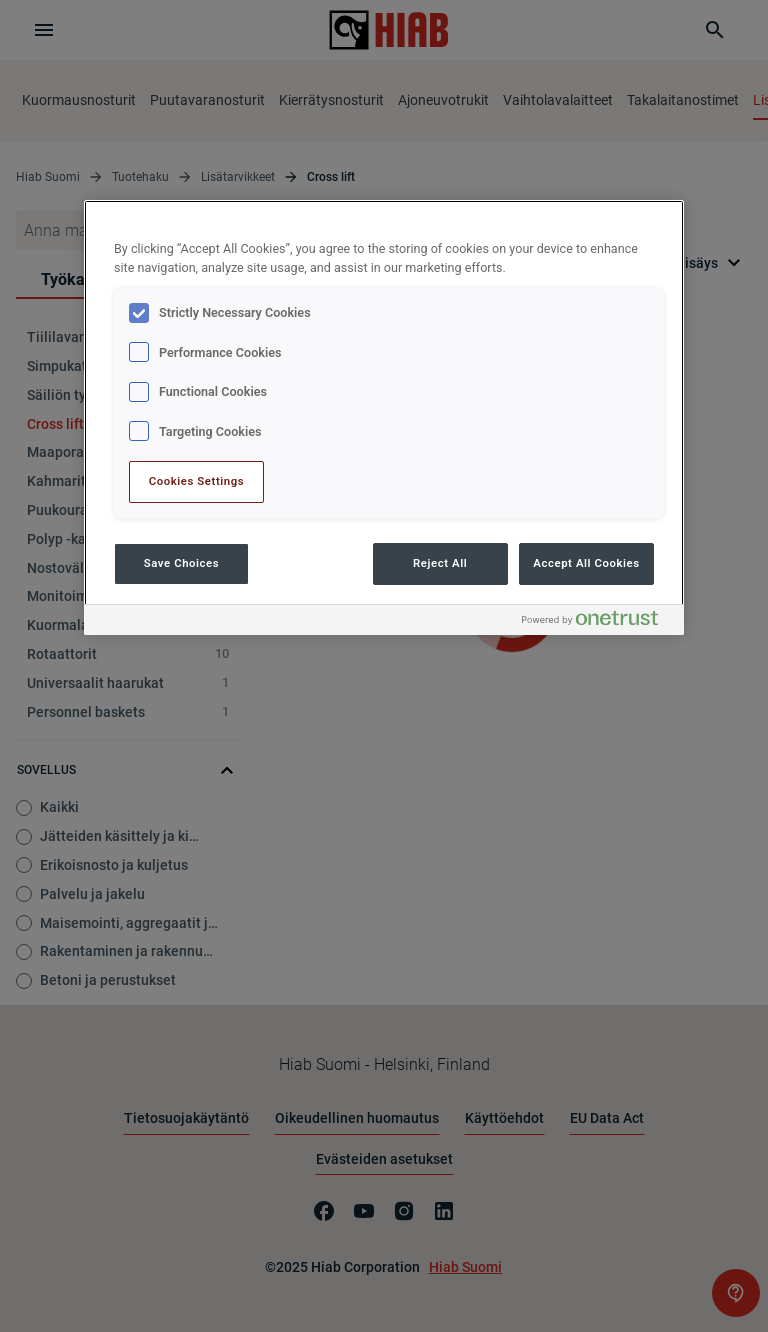 Image resolution: width=768 pixels, height=1332 pixels. Describe the element at coordinates (598, 622) in the screenshot. I see `[Powered by OneTrust Opens in a new Tab]` at that location.